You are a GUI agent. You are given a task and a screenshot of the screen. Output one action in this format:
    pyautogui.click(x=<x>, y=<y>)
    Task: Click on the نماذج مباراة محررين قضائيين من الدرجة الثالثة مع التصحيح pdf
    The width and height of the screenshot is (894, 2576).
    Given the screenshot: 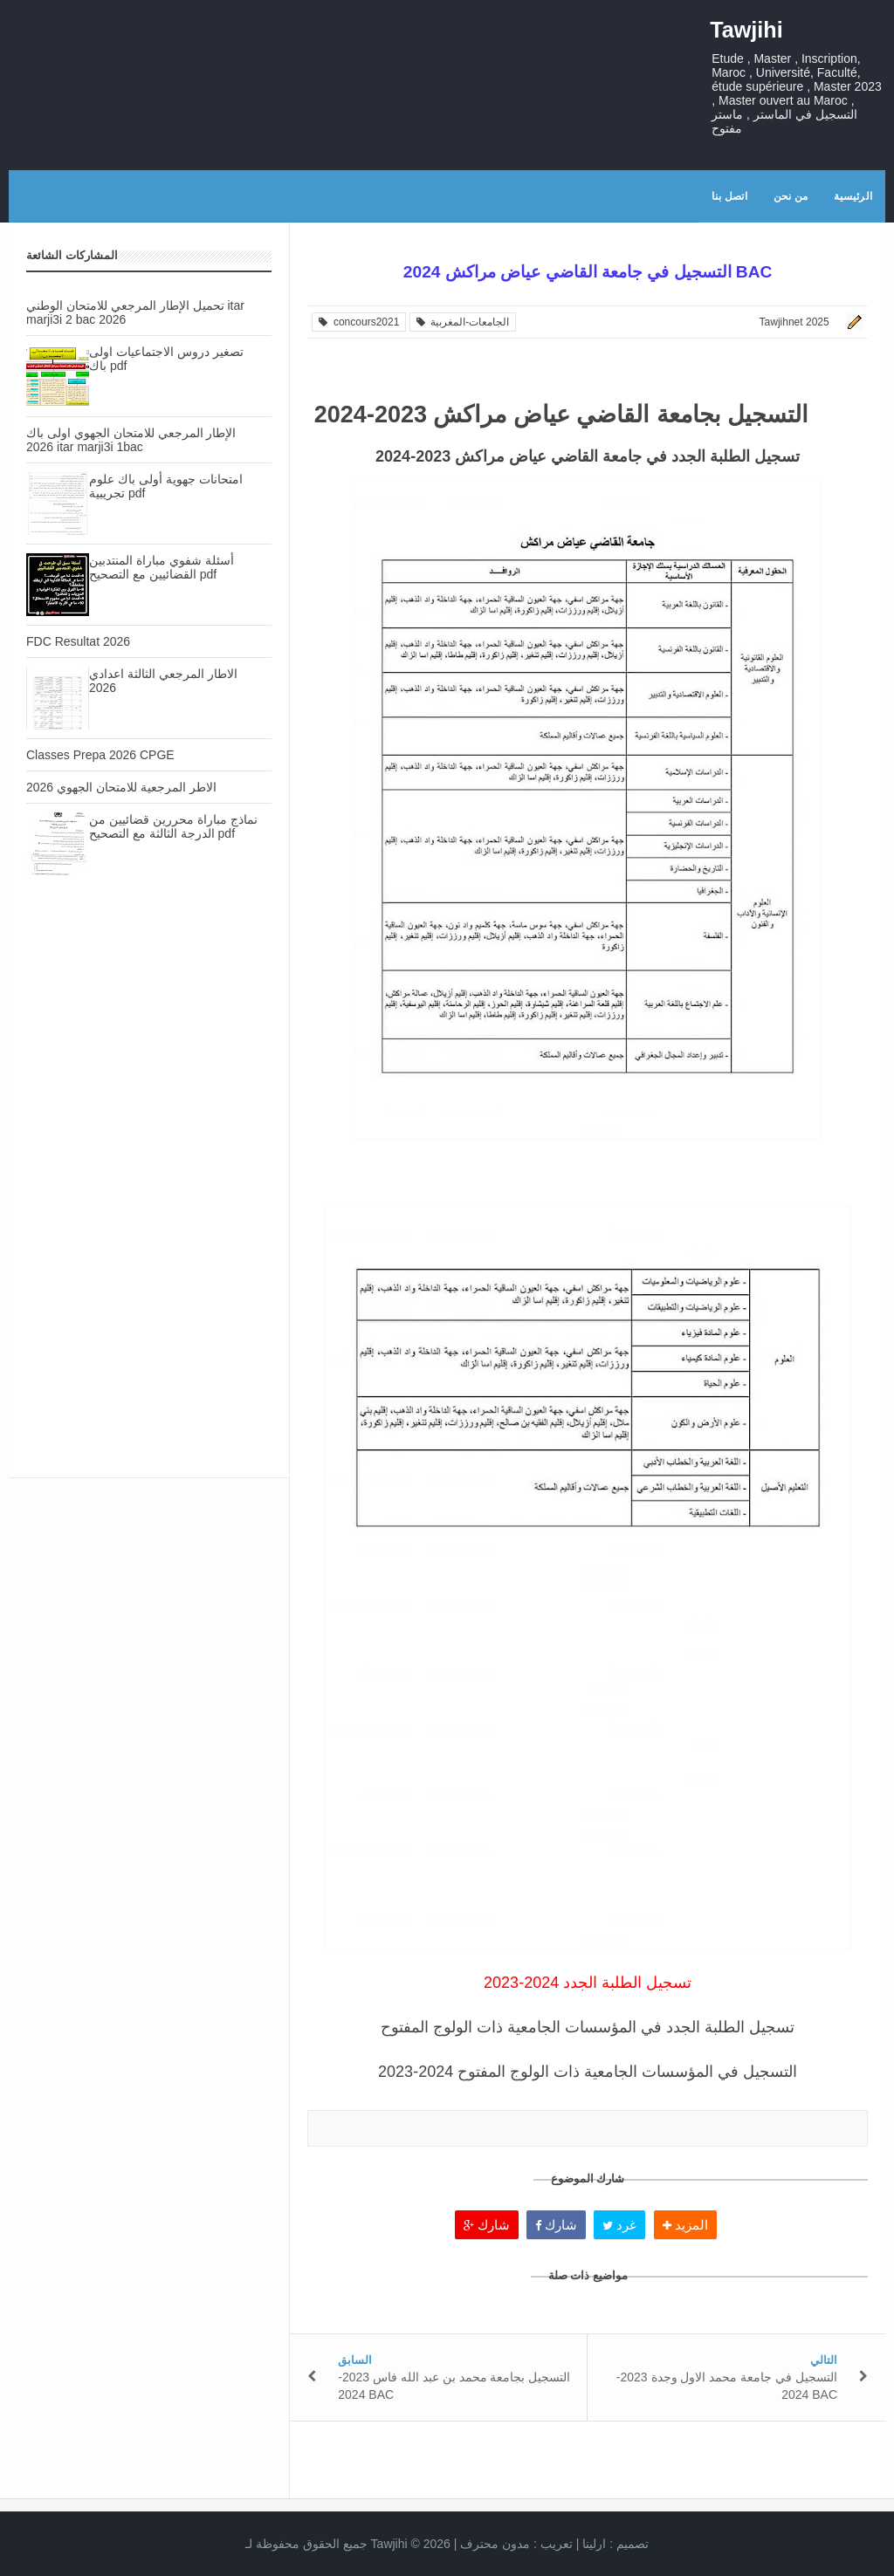 What is the action you would take?
    pyautogui.click(x=173, y=826)
    